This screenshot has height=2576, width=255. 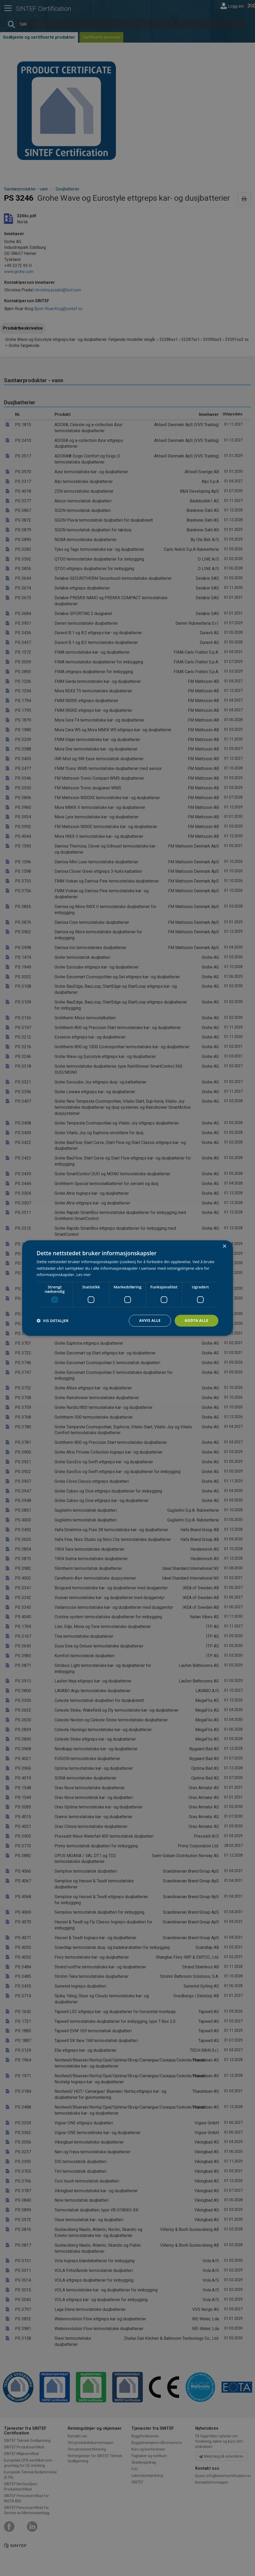 What do you see at coordinates (83, 1274) in the screenshot?
I see `Les mer [Les mer, opens a new window]` at bounding box center [83, 1274].